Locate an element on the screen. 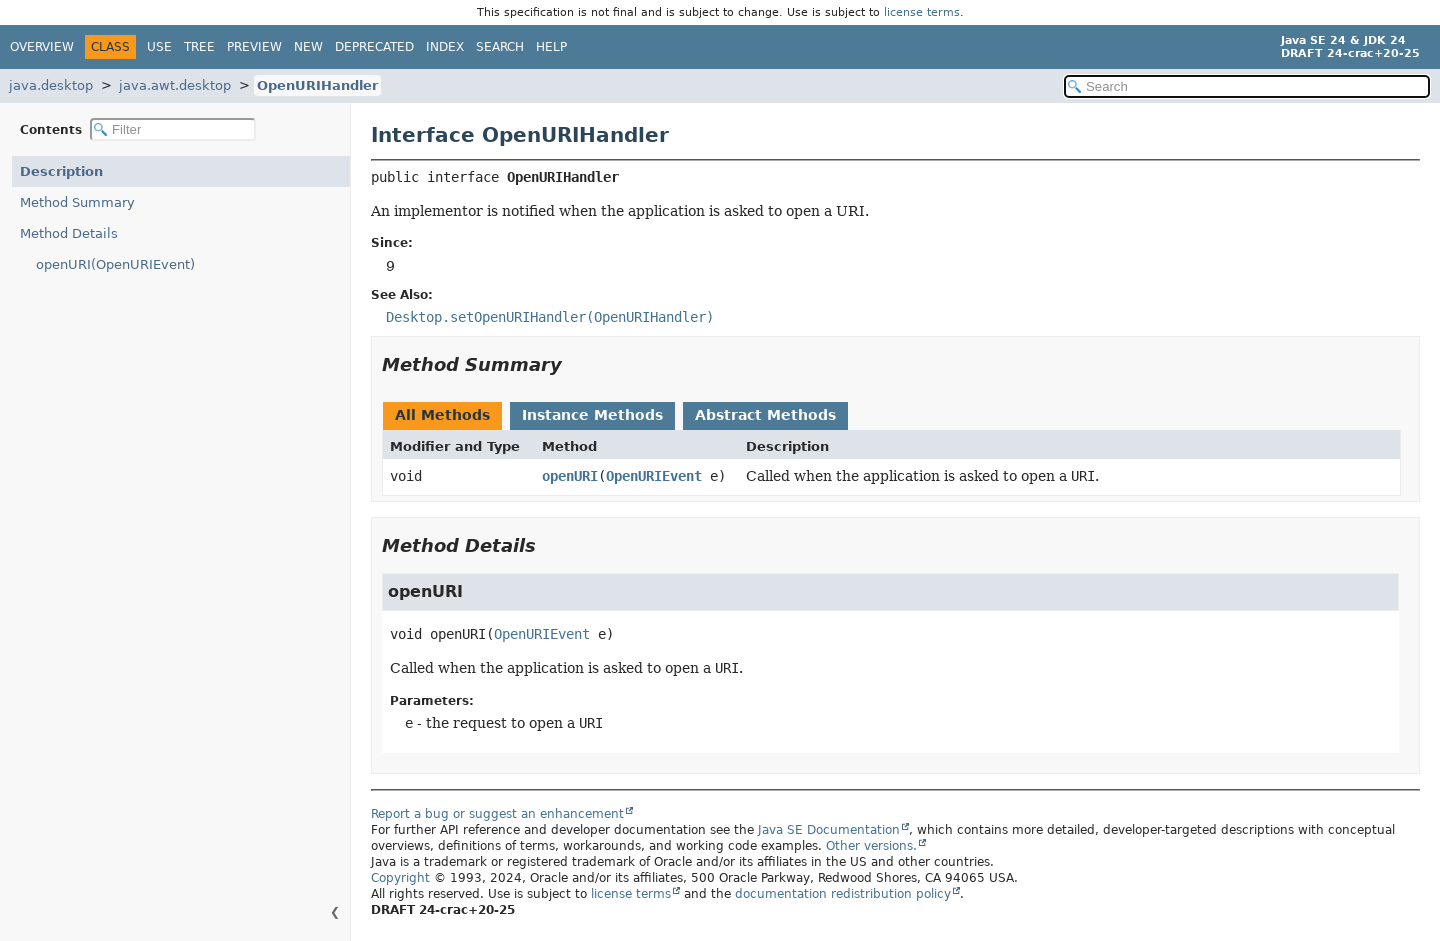 The image size is (1440, 941). Method Summary is located at coordinates (77, 202).